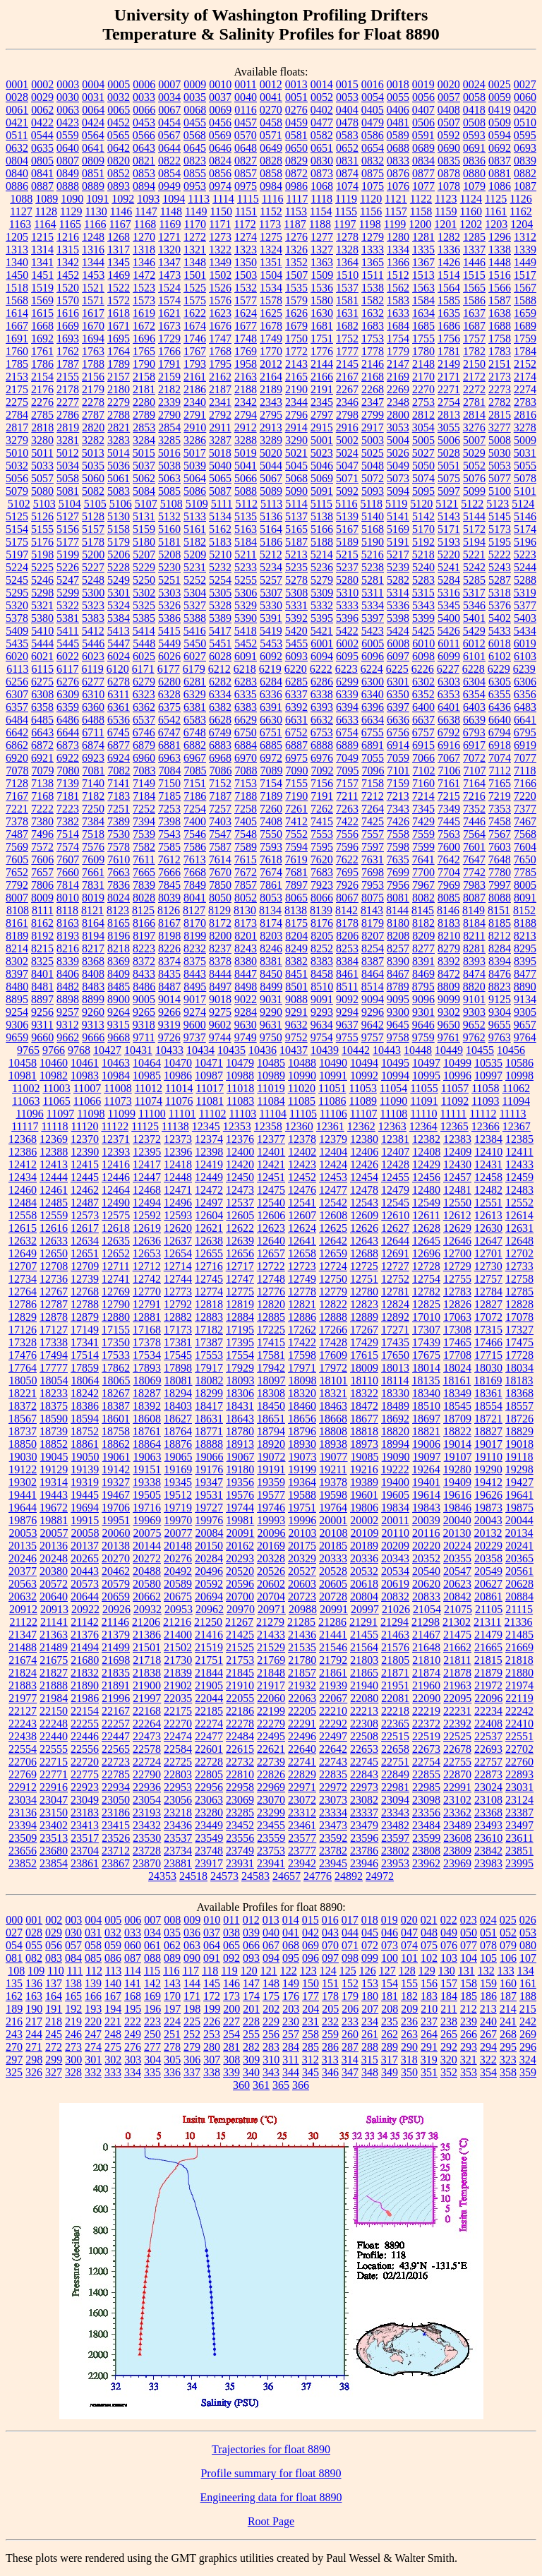  I want to click on 7569, so click(17, 847).